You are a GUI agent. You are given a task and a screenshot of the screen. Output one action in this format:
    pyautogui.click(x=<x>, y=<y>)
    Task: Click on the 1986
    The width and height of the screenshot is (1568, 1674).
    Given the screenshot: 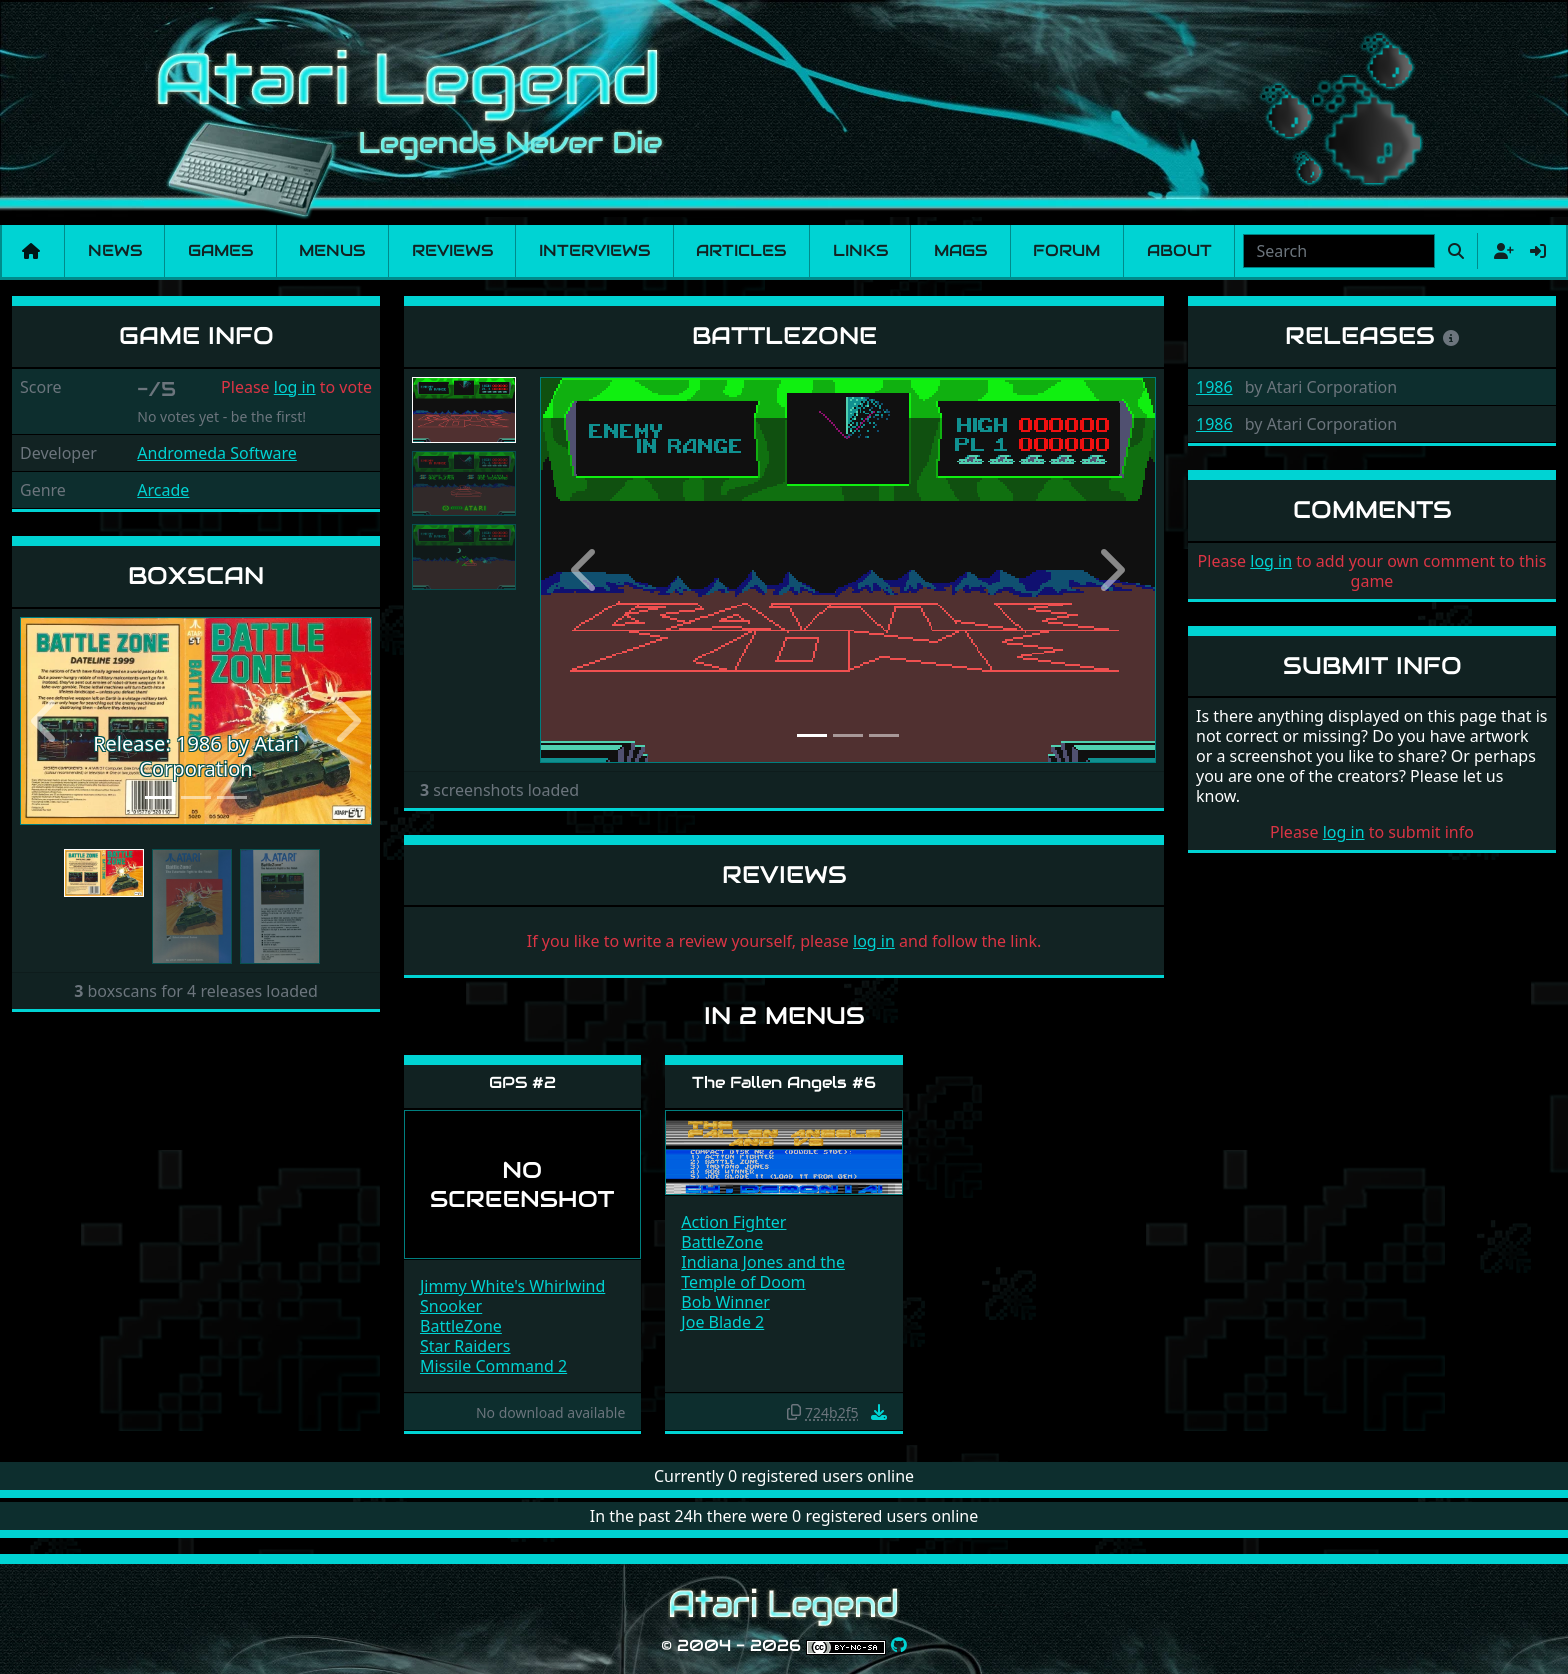 What is the action you would take?
    pyautogui.click(x=1214, y=387)
    